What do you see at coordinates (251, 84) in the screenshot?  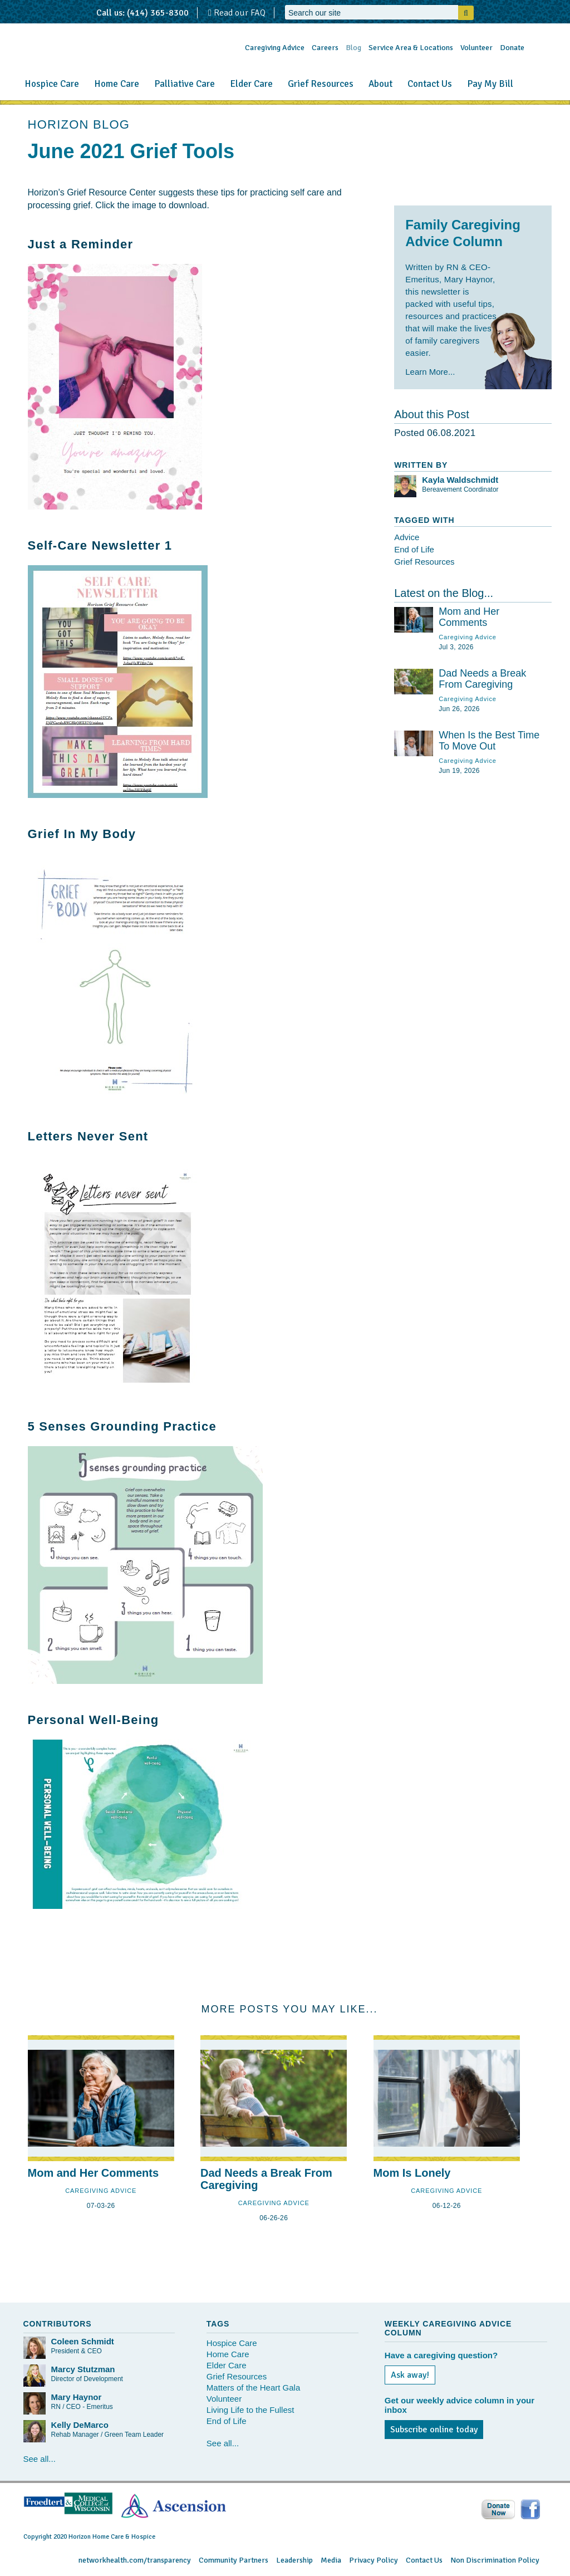 I see `Elder Care` at bounding box center [251, 84].